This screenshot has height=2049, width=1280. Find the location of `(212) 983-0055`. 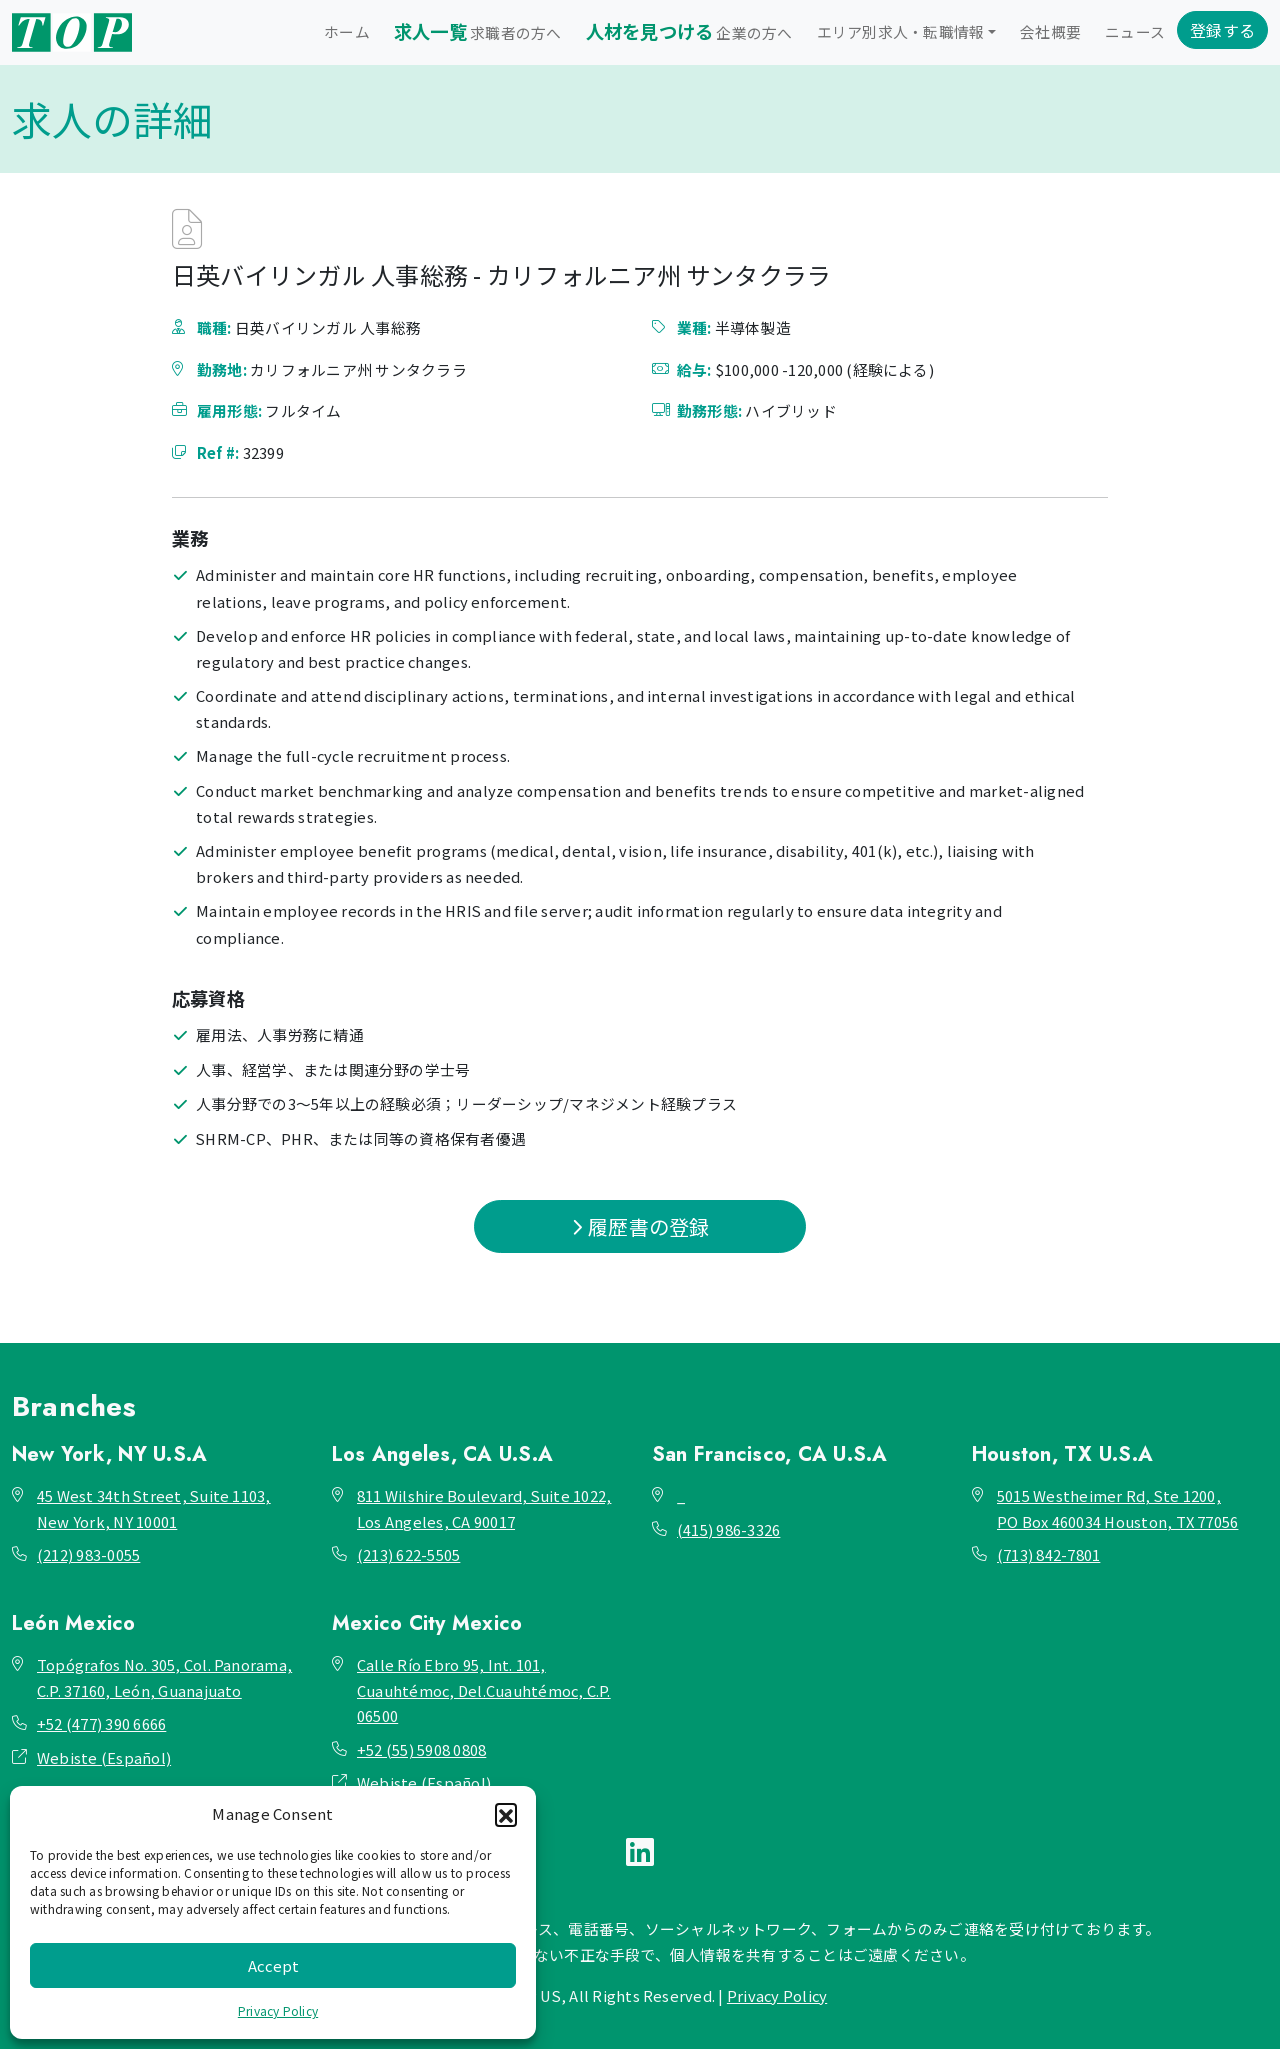

(212) 983-0055 is located at coordinates (88, 1554).